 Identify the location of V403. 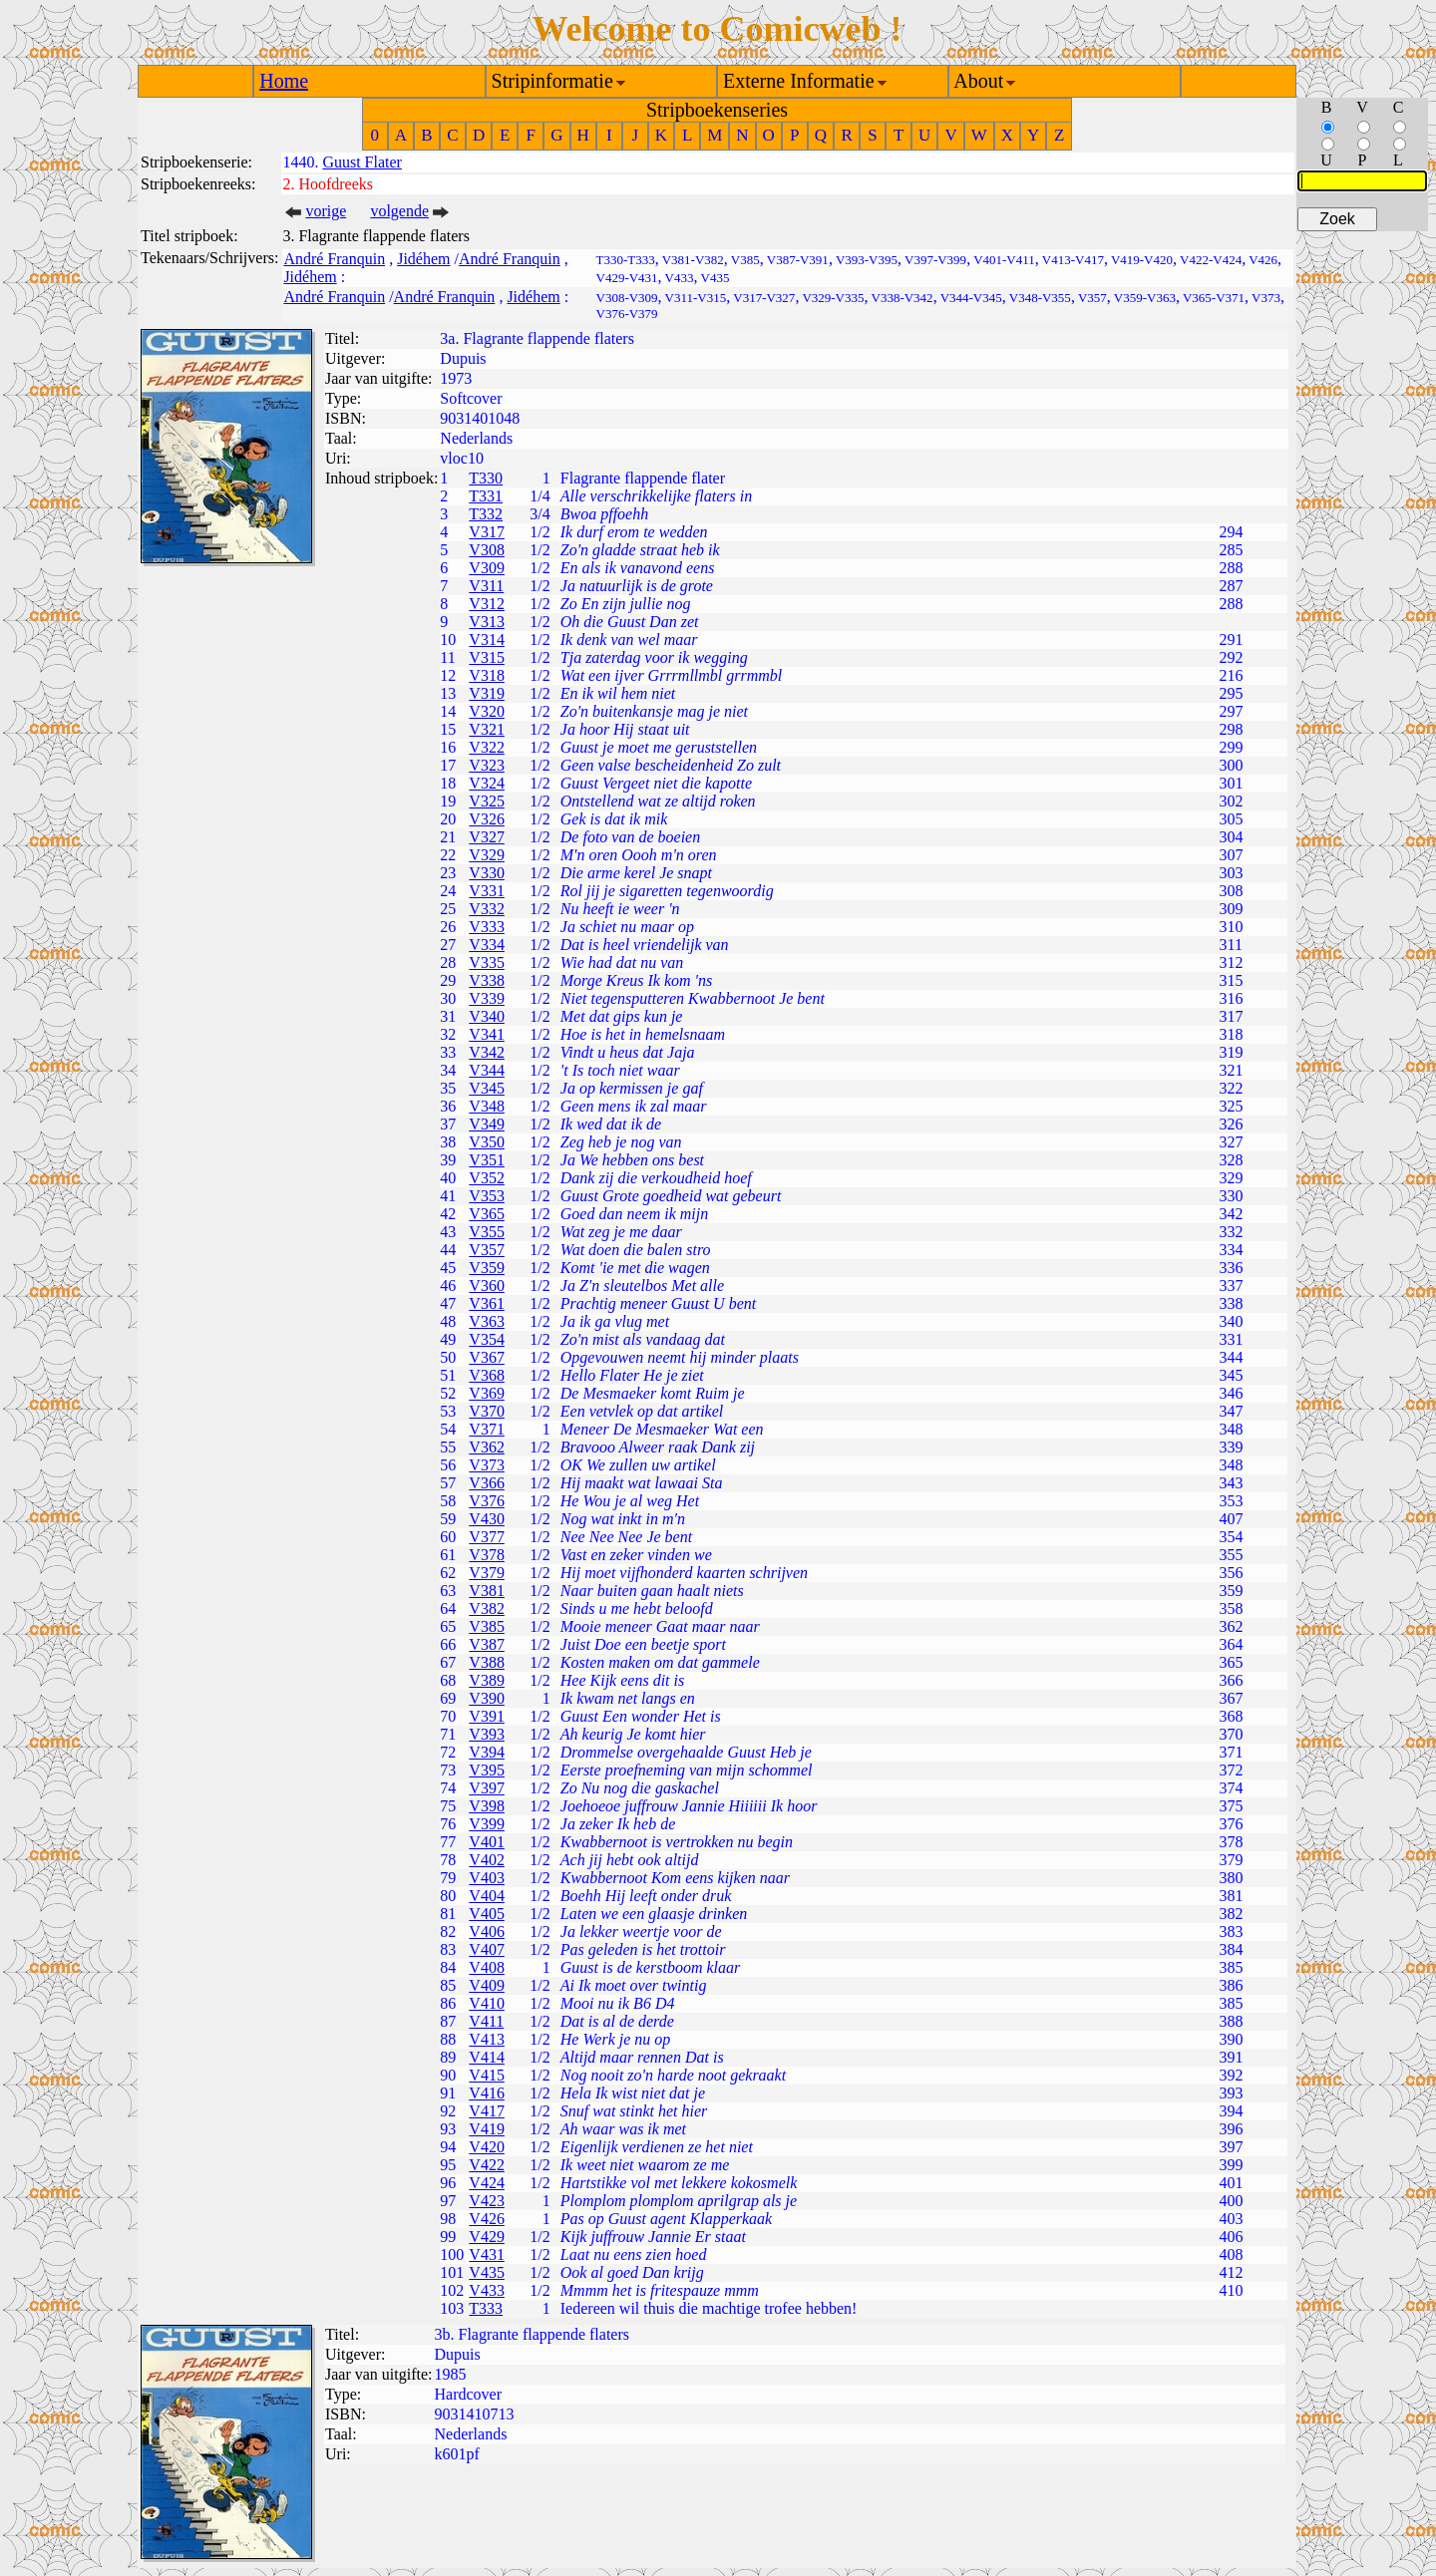
(487, 1877).